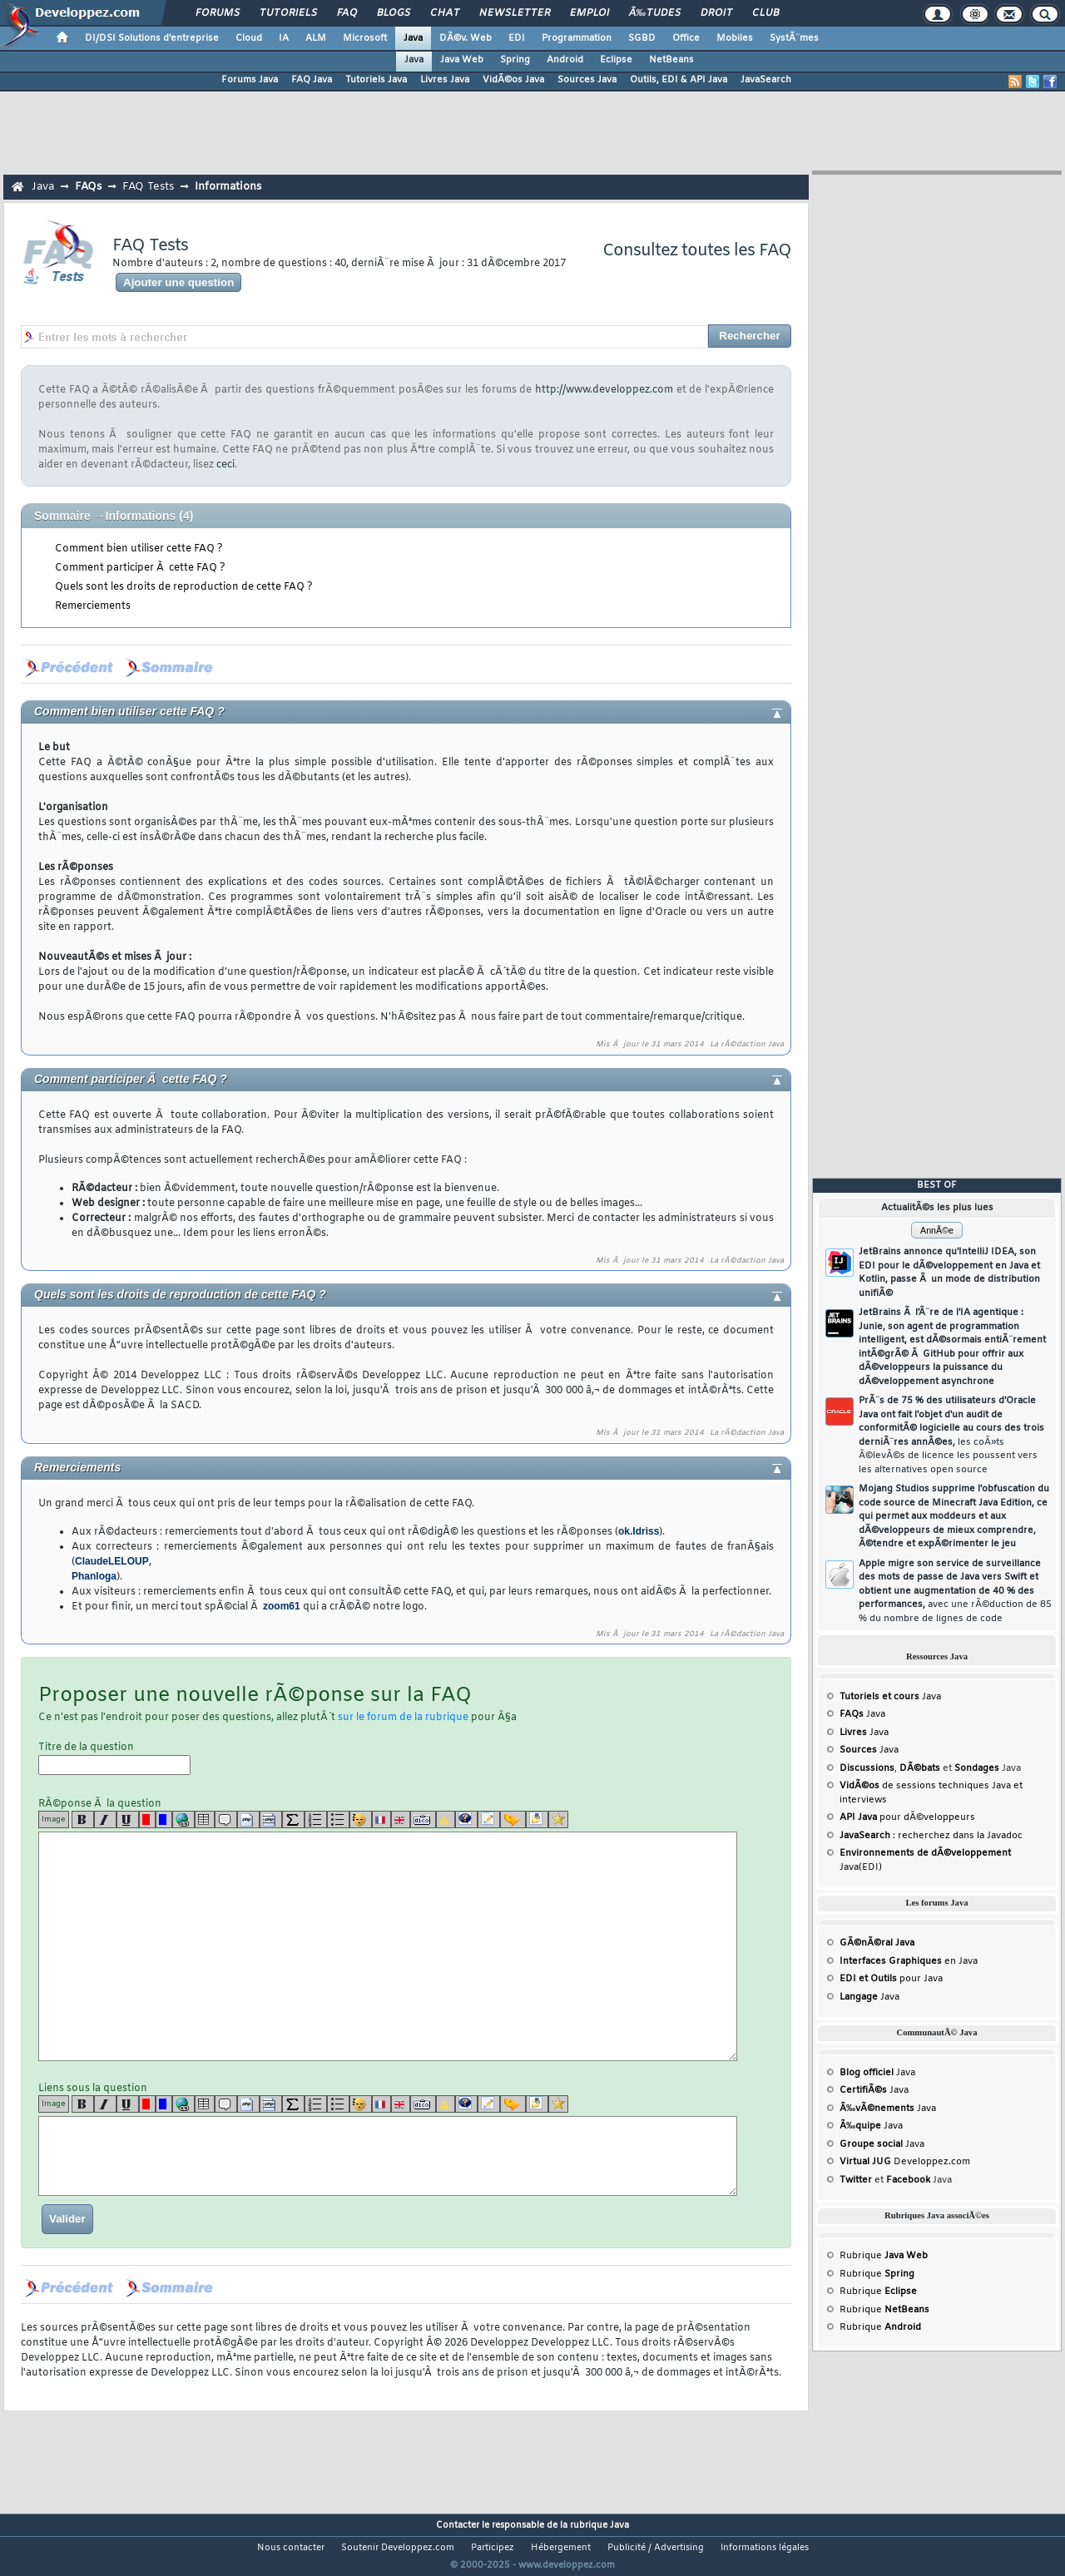  What do you see at coordinates (513, 1819) in the screenshot?
I see `[jump]` at bounding box center [513, 1819].